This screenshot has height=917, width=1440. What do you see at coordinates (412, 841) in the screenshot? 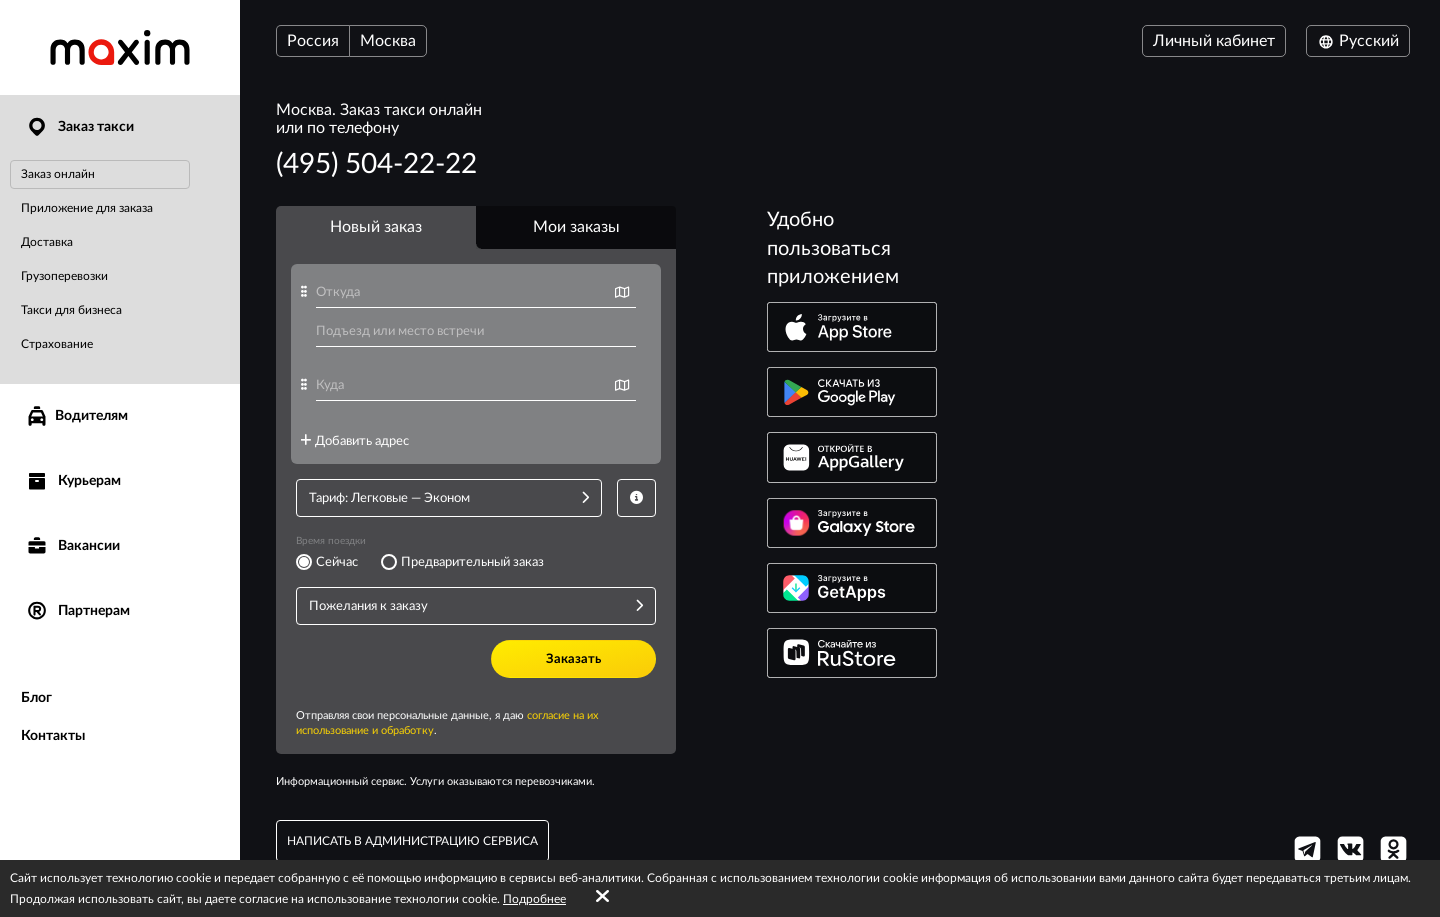
I see `написать в администрацию сервиса` at bounding box center [412, 841].